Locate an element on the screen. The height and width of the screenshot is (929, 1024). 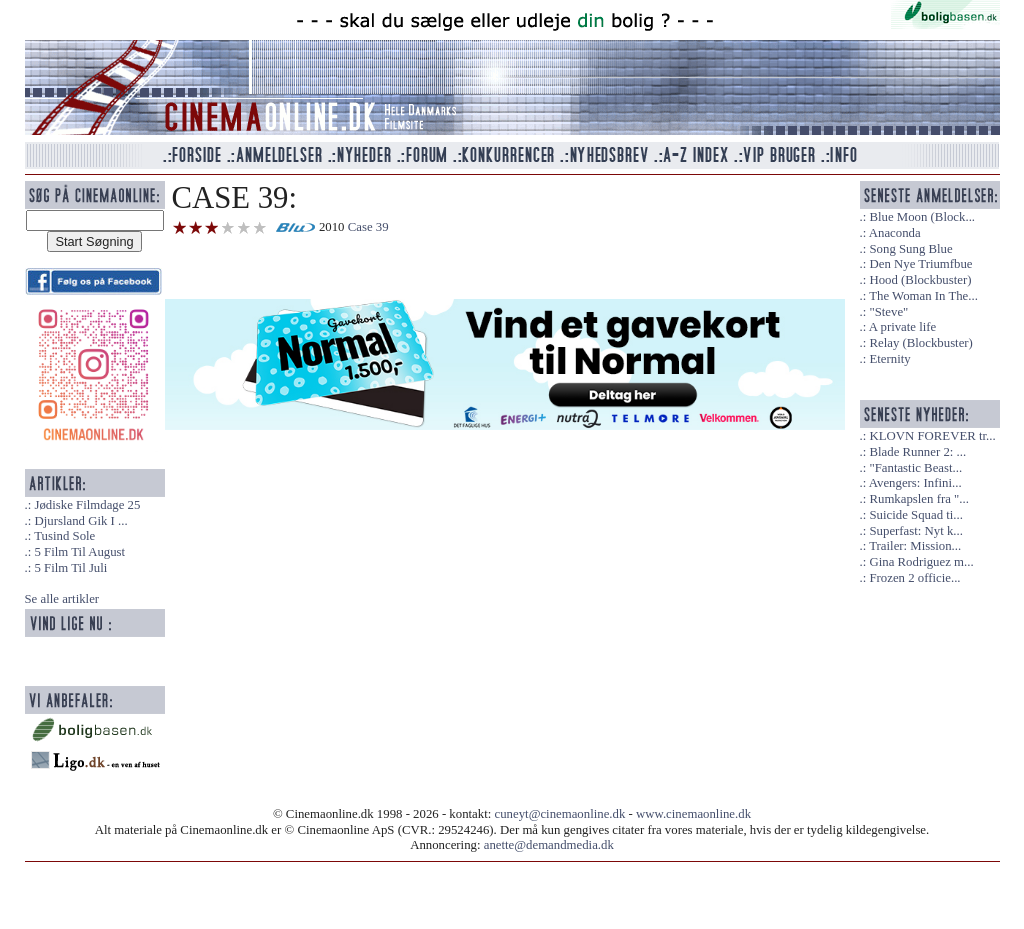
Superfast: Nyt k... is located at coordinates (915, 531).